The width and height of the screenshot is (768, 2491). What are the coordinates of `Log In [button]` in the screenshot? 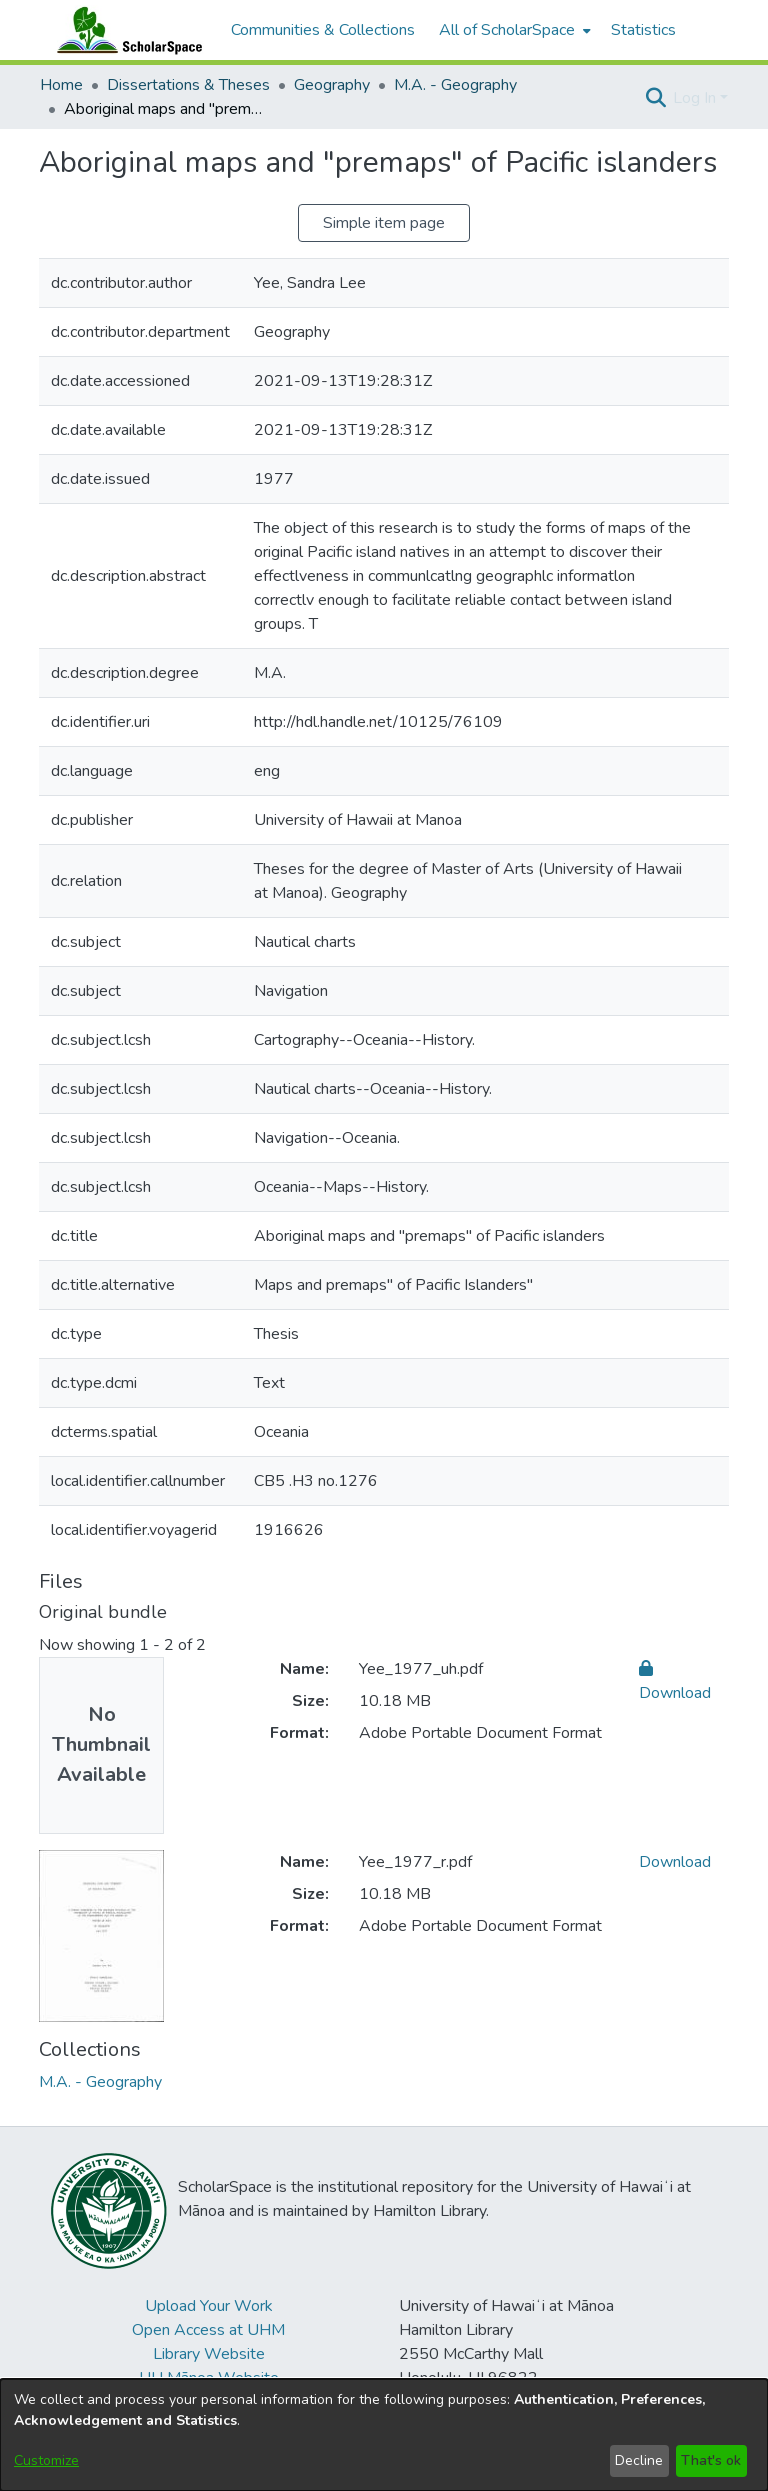 It's located at (696, 98).